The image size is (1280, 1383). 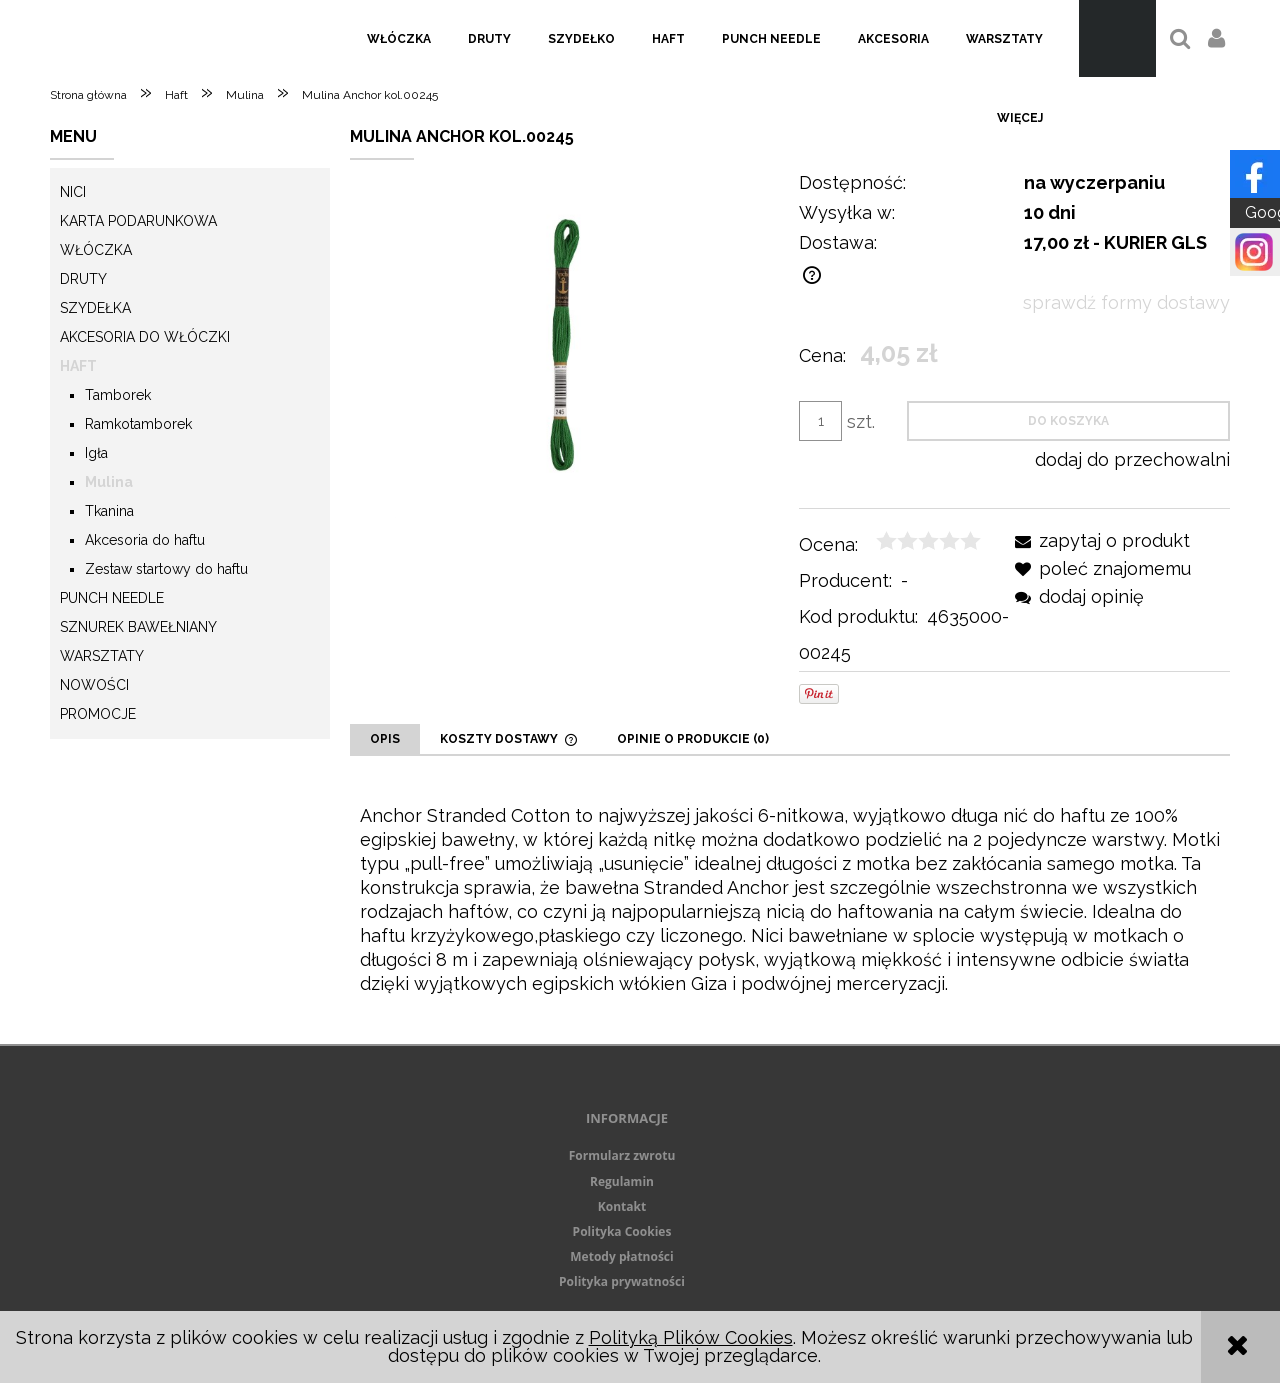 I want to click on Włóczka, so click(x=96, y=250).